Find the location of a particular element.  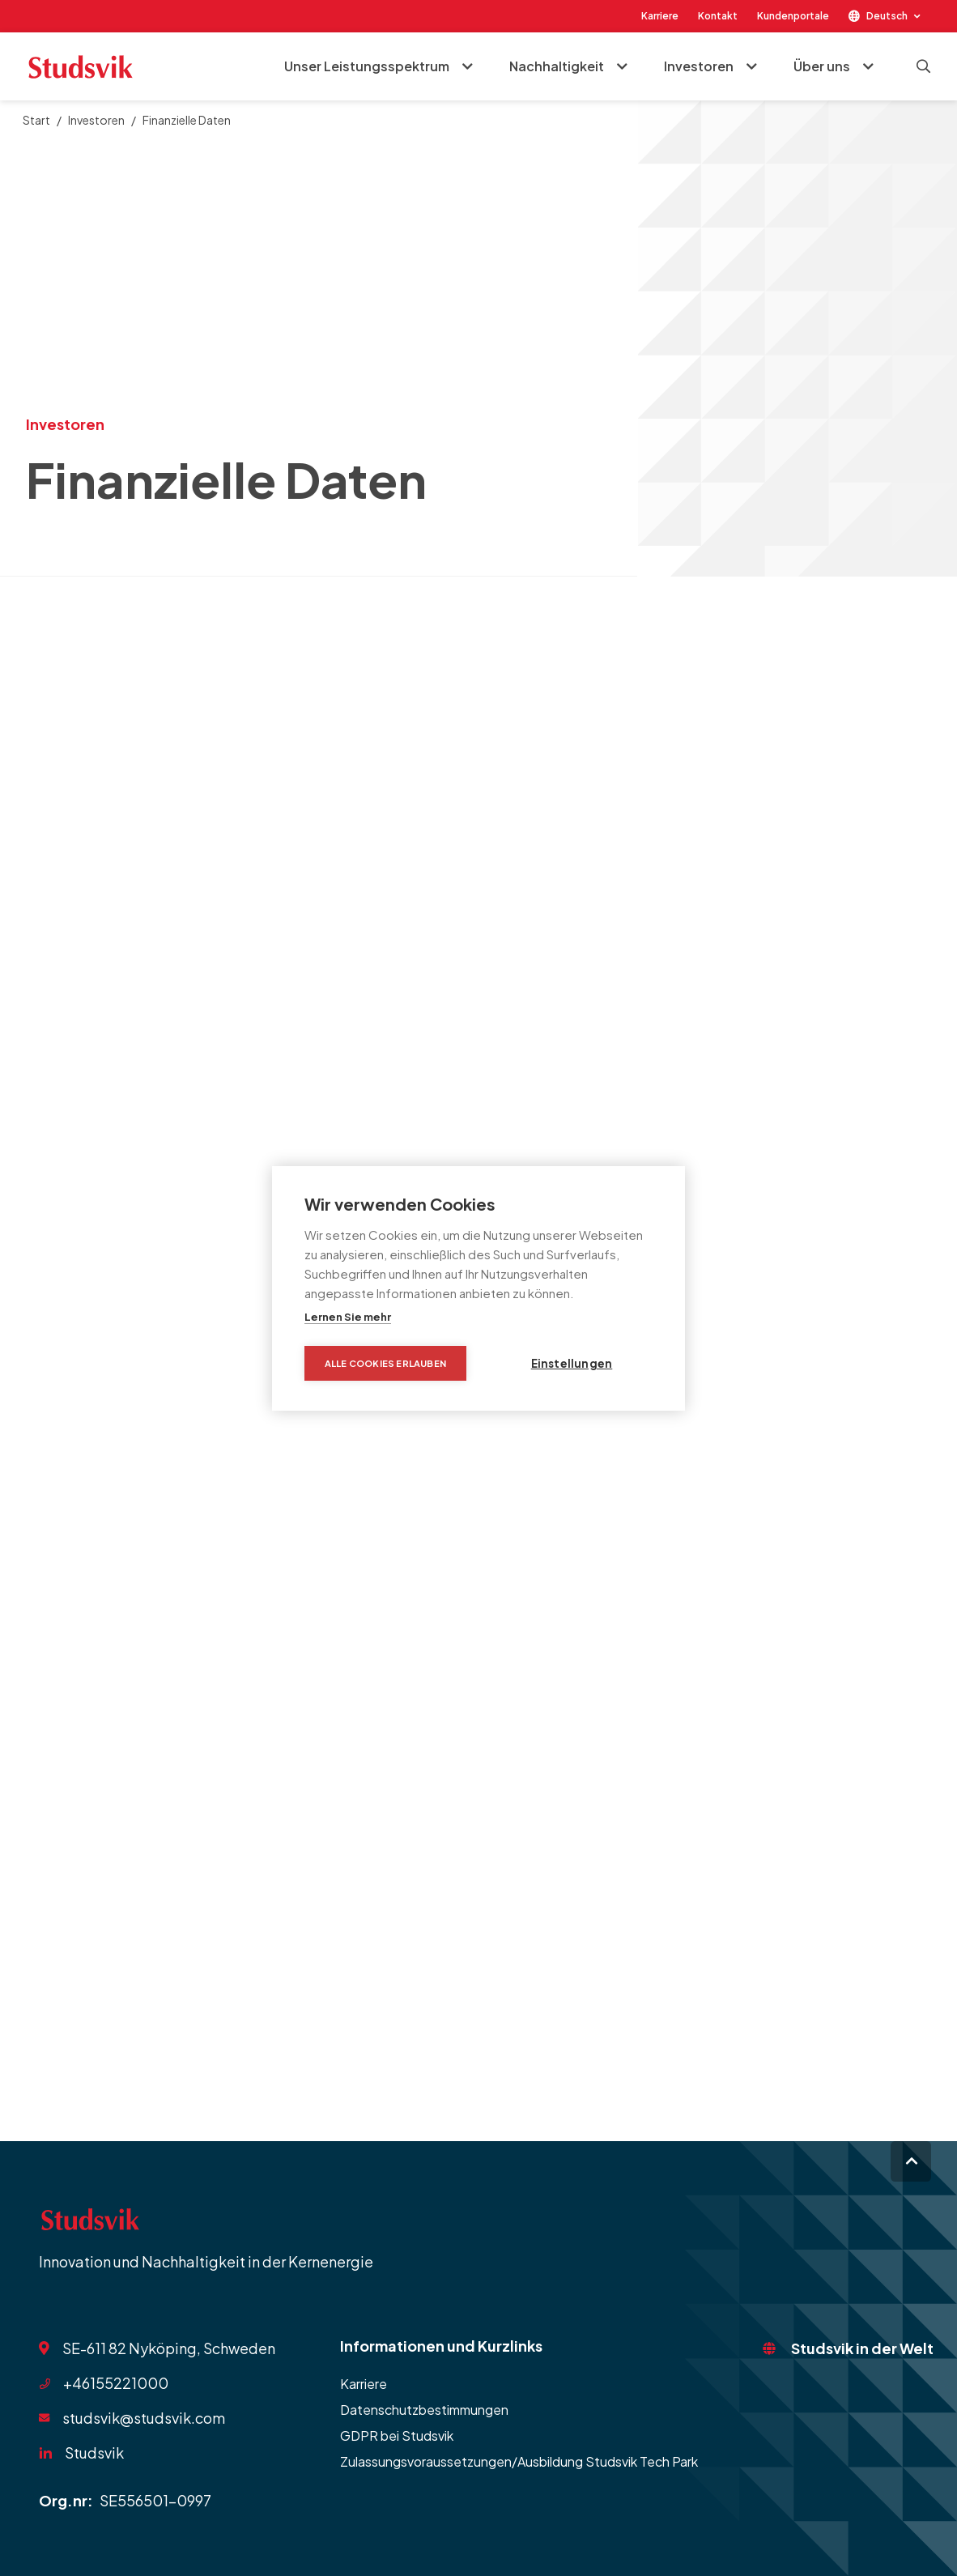

Kontakt is located at coordinates (718, 16).